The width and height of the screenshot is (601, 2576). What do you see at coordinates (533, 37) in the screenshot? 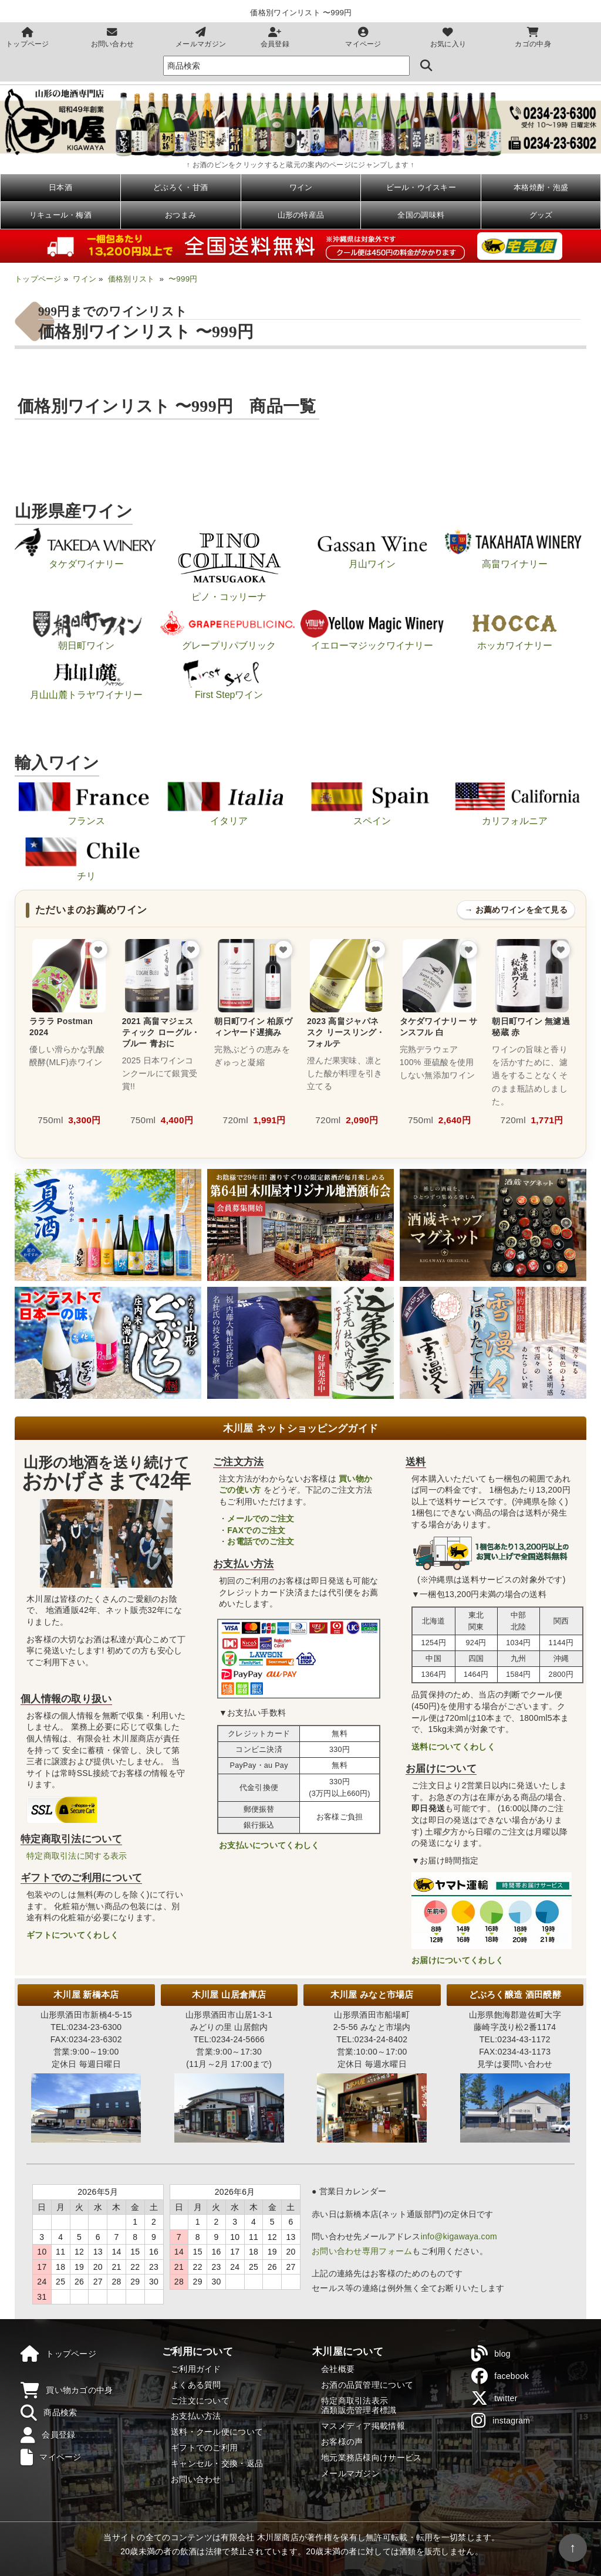
I see `カゴの中身` at bounding box center [533, 37].